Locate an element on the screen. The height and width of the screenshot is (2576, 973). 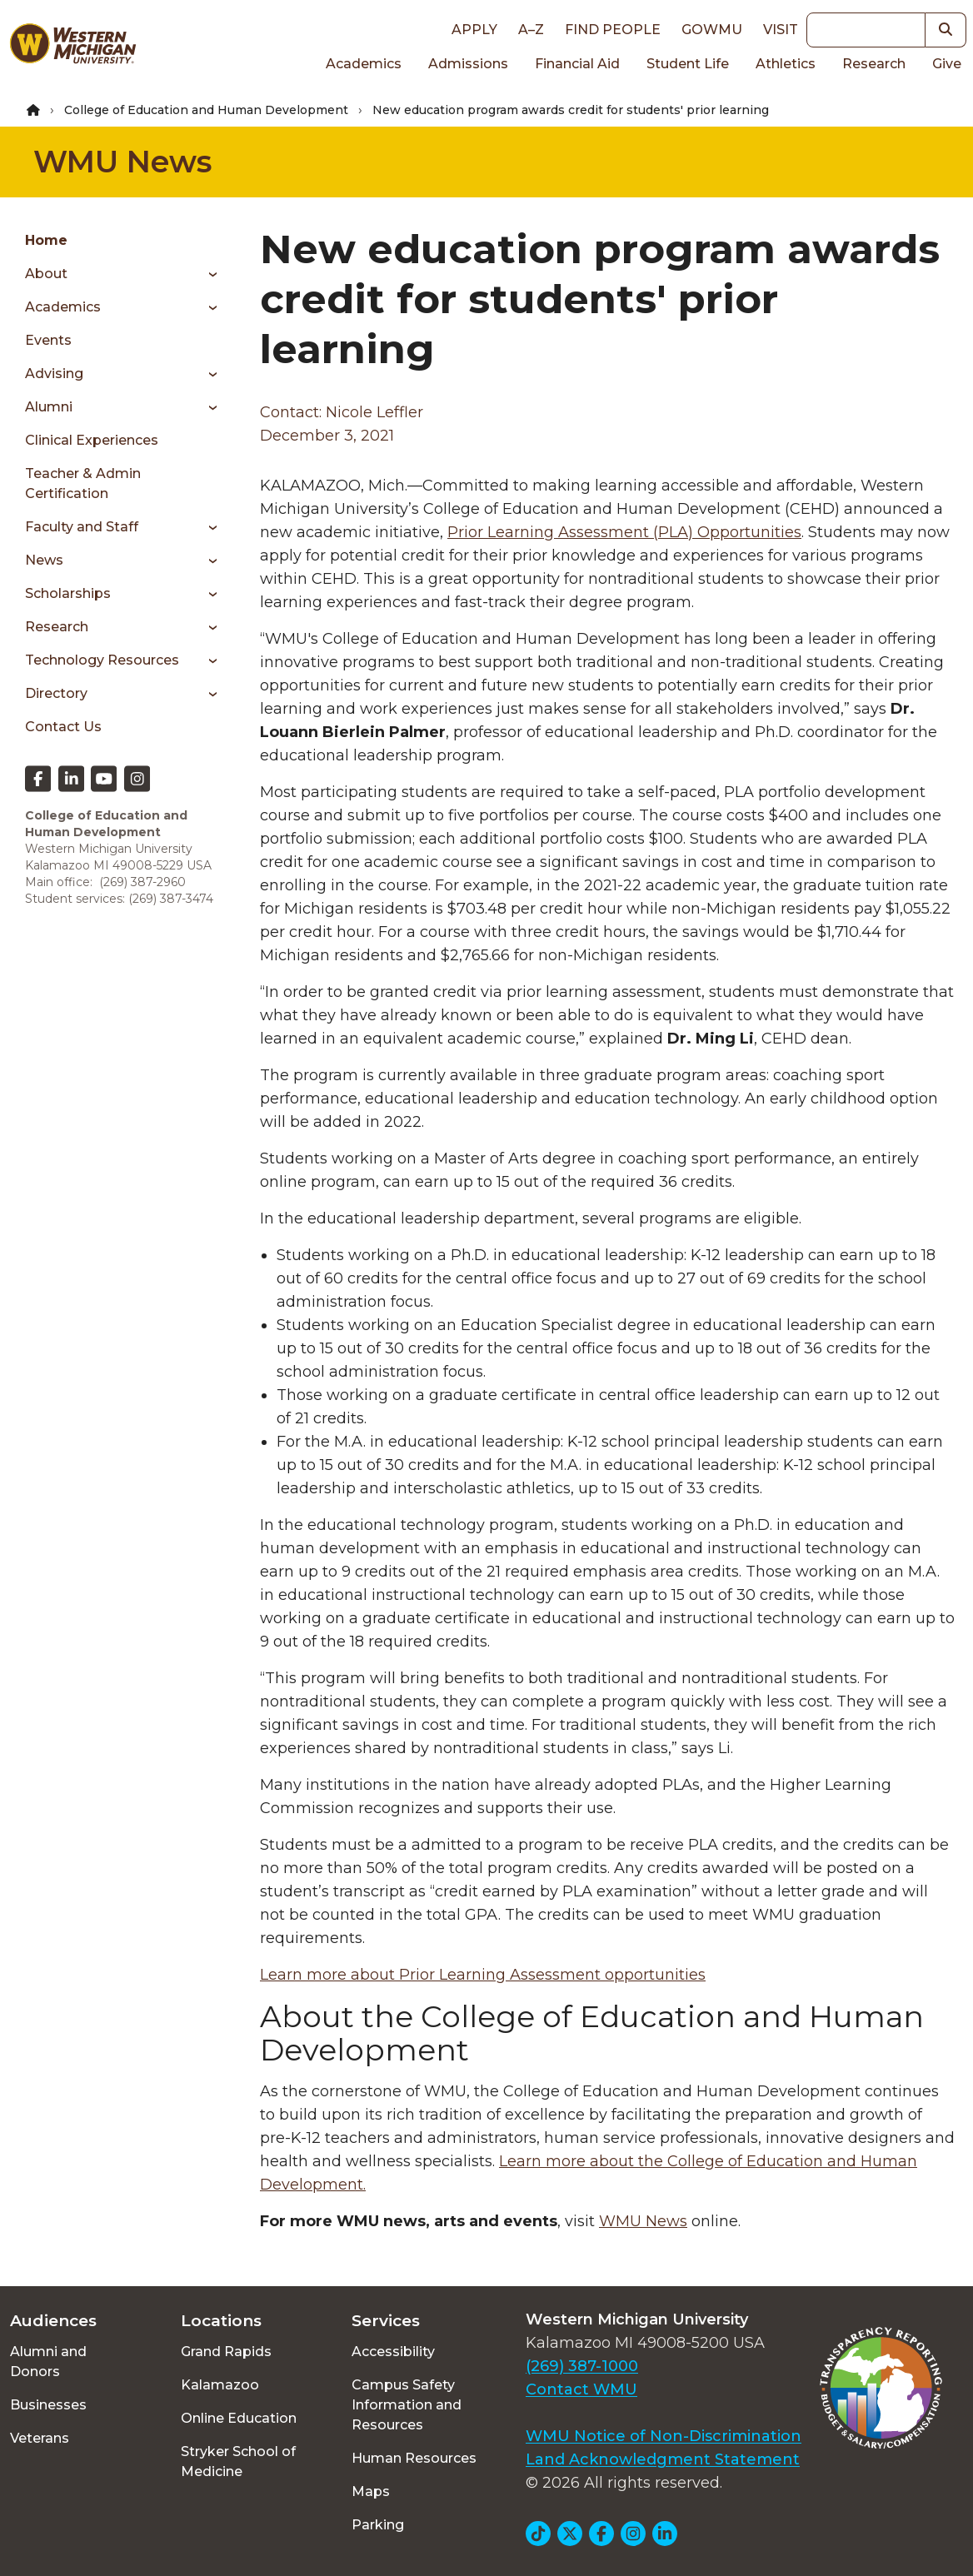
Athletics is located at coordinates (786, 64).